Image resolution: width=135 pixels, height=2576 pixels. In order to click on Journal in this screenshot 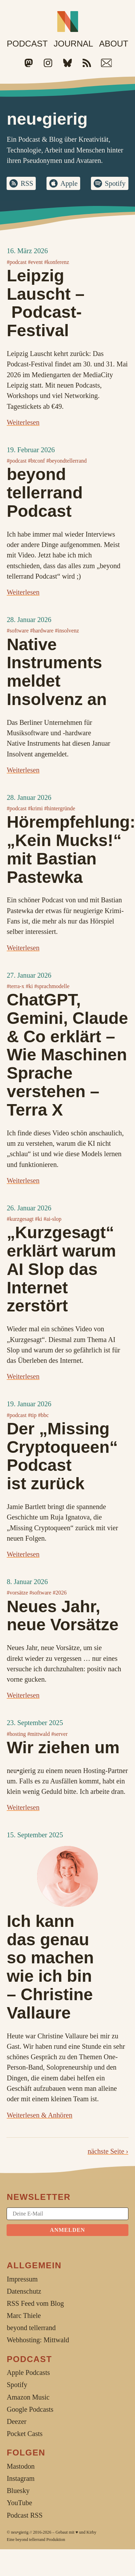, I will do `click(73, 43)`.